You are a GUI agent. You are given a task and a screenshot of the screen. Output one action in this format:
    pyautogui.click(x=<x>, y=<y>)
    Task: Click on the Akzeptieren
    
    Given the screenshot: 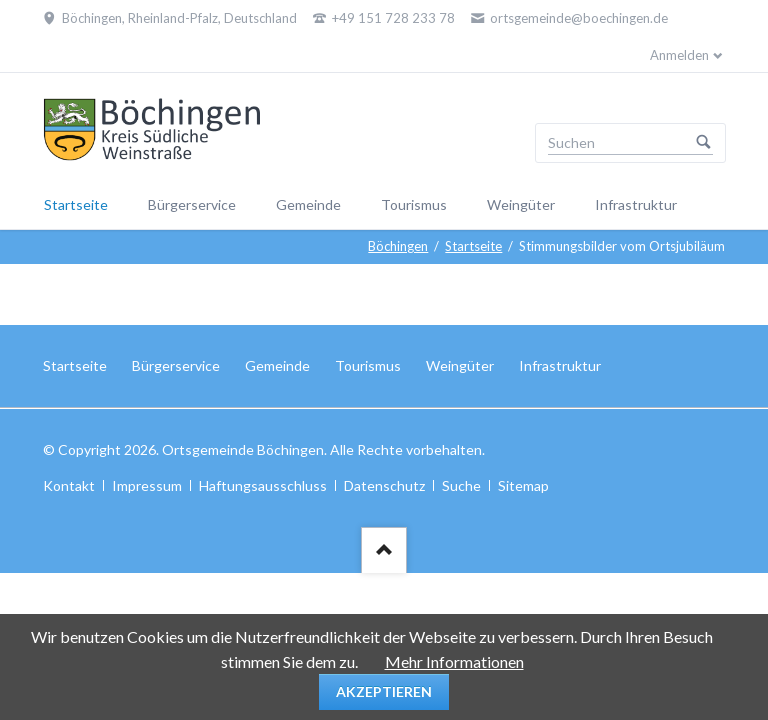 What is the action you would take?
    pyautogui.click(x=384, y=691)
    